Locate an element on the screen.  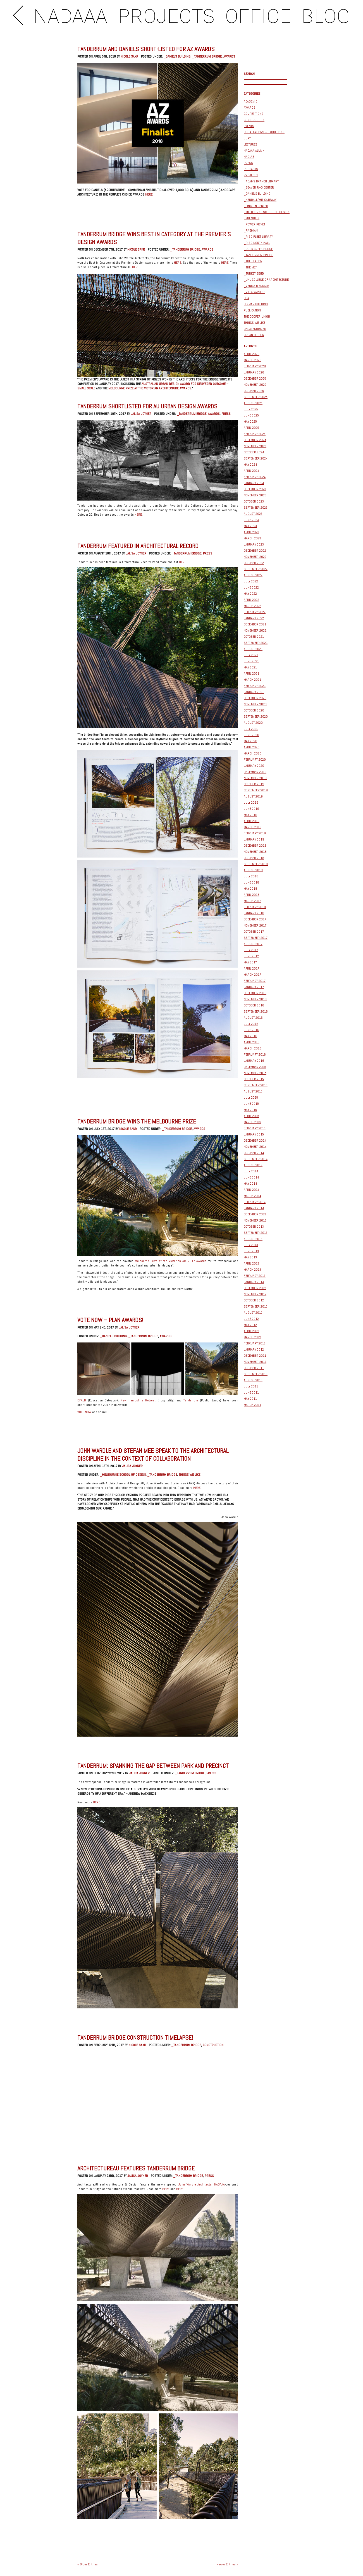
January 2018 is located at coordinates (254, 913).